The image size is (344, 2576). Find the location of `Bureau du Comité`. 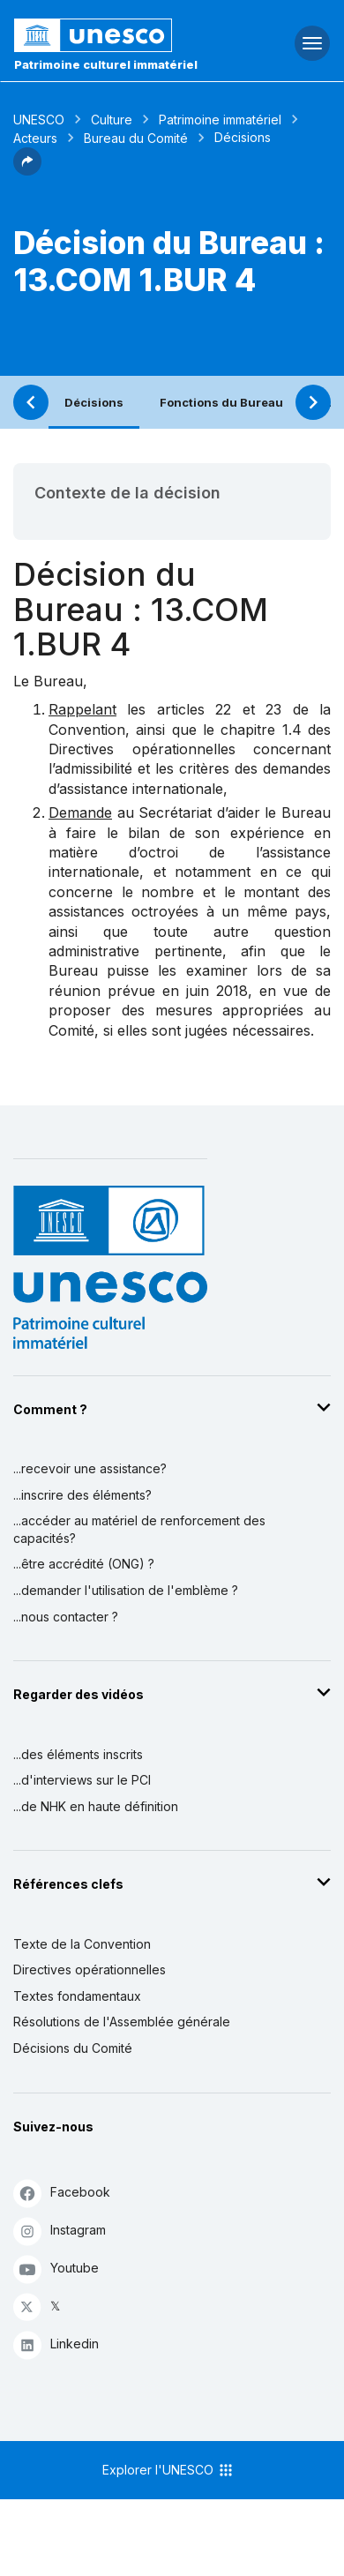

Bureau du Comité is located at coordinates (136, 138).